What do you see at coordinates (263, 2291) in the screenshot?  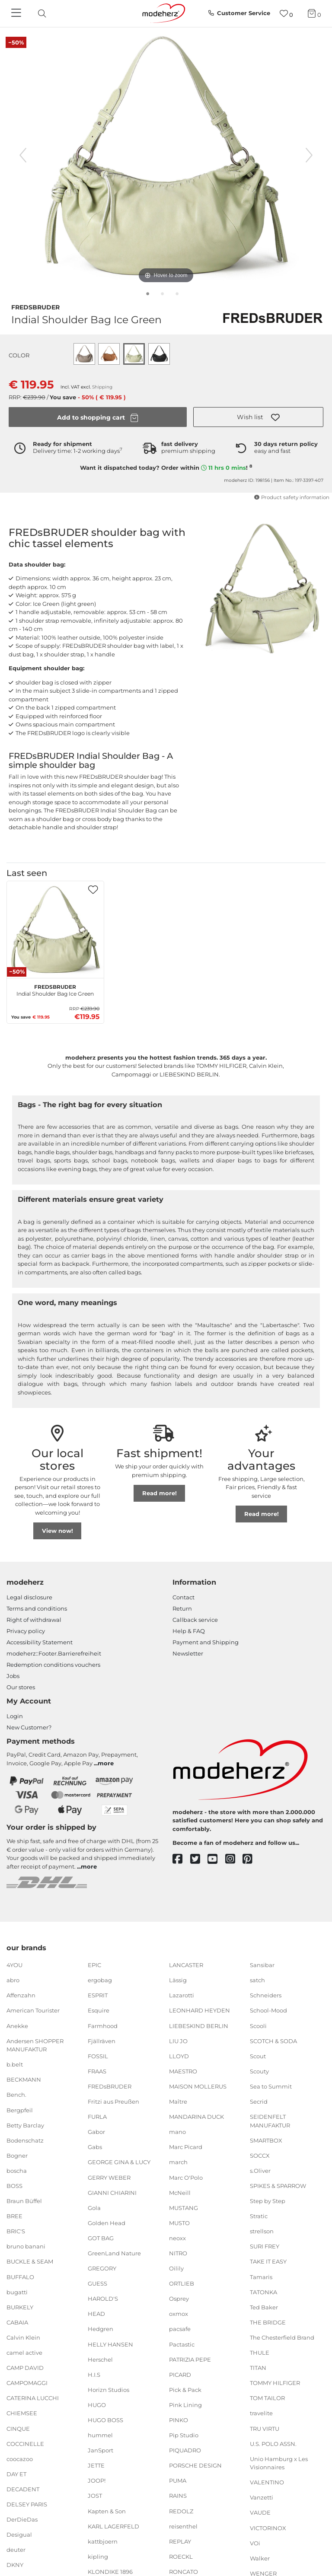 I see `TATONKA` at bounding box center [263, 2291].